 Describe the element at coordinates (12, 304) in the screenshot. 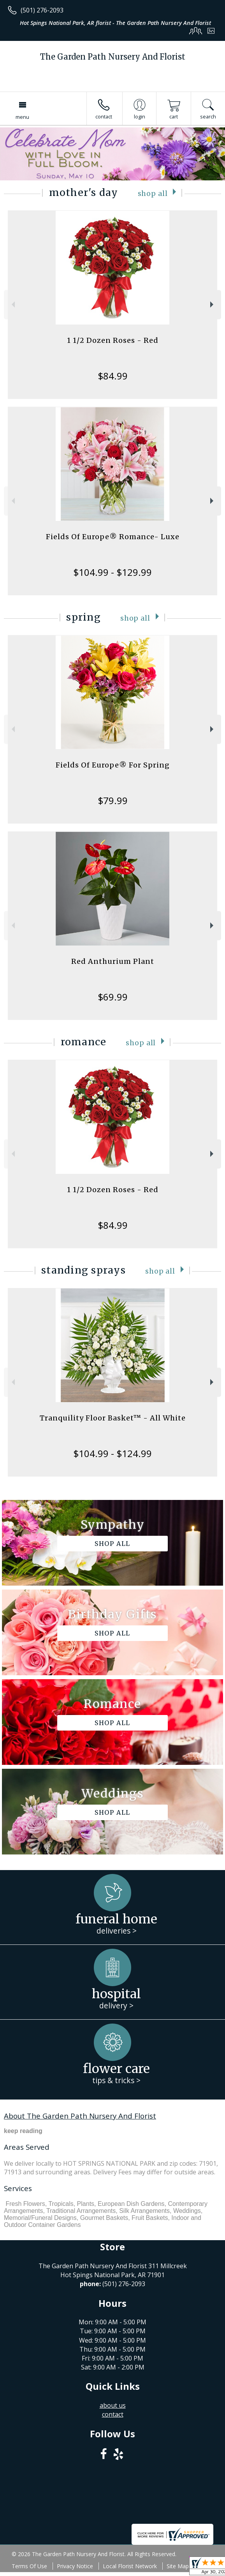

I see `Previous` at that location.